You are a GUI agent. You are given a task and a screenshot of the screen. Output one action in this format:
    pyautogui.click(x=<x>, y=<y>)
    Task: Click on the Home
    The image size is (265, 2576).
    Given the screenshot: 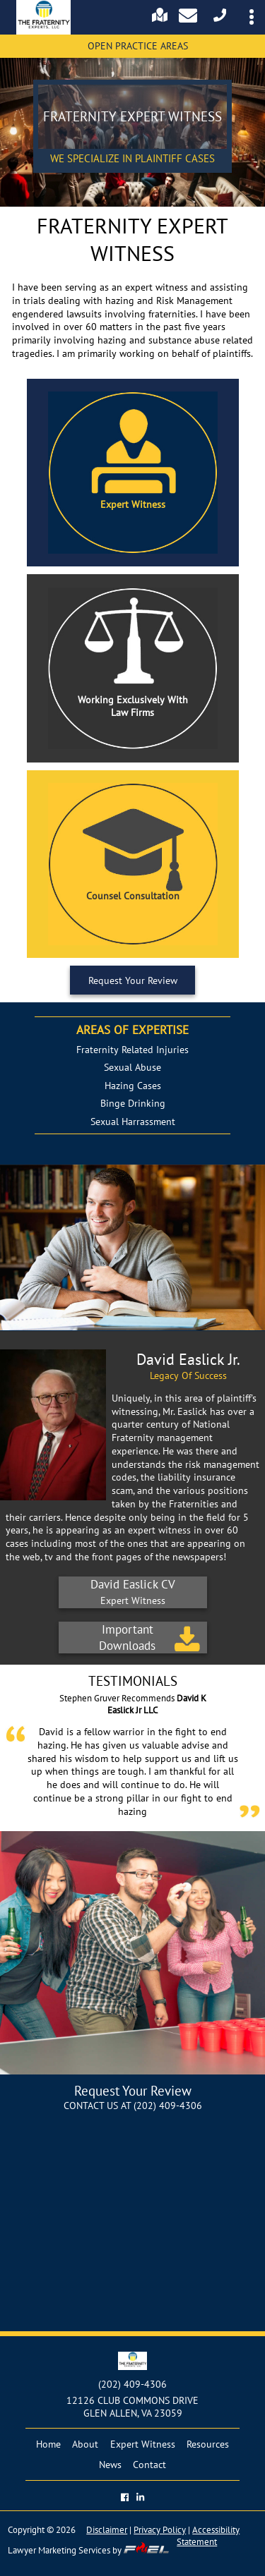 What is the action you would take?
    pyautogui.click(x=48, y=2444)
    